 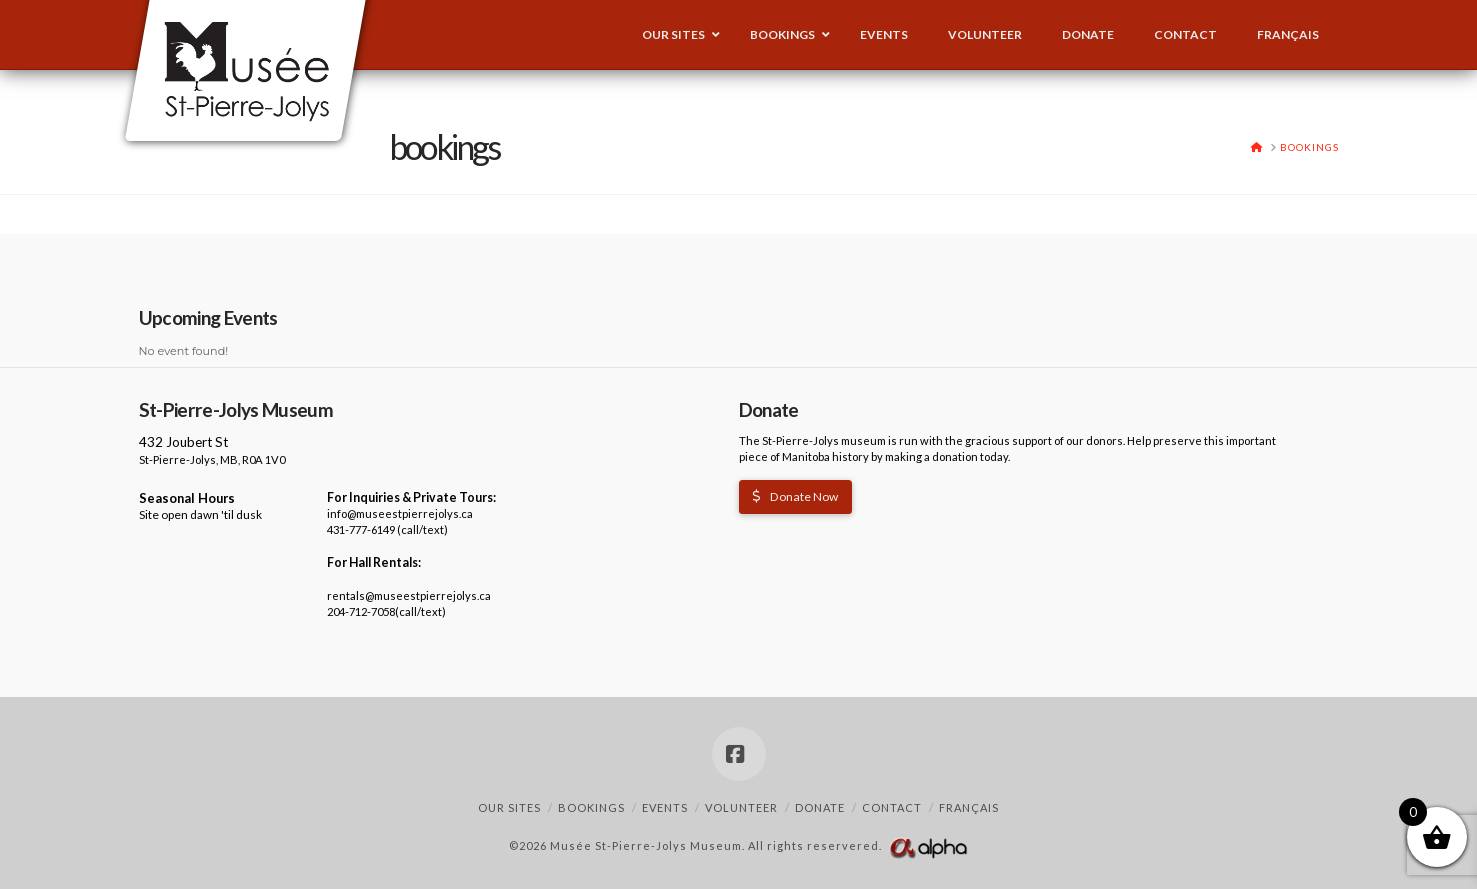 What do you see at coordinates (665, 807) in the screenshot?
I see `Events` at bounding box center [665, 807].